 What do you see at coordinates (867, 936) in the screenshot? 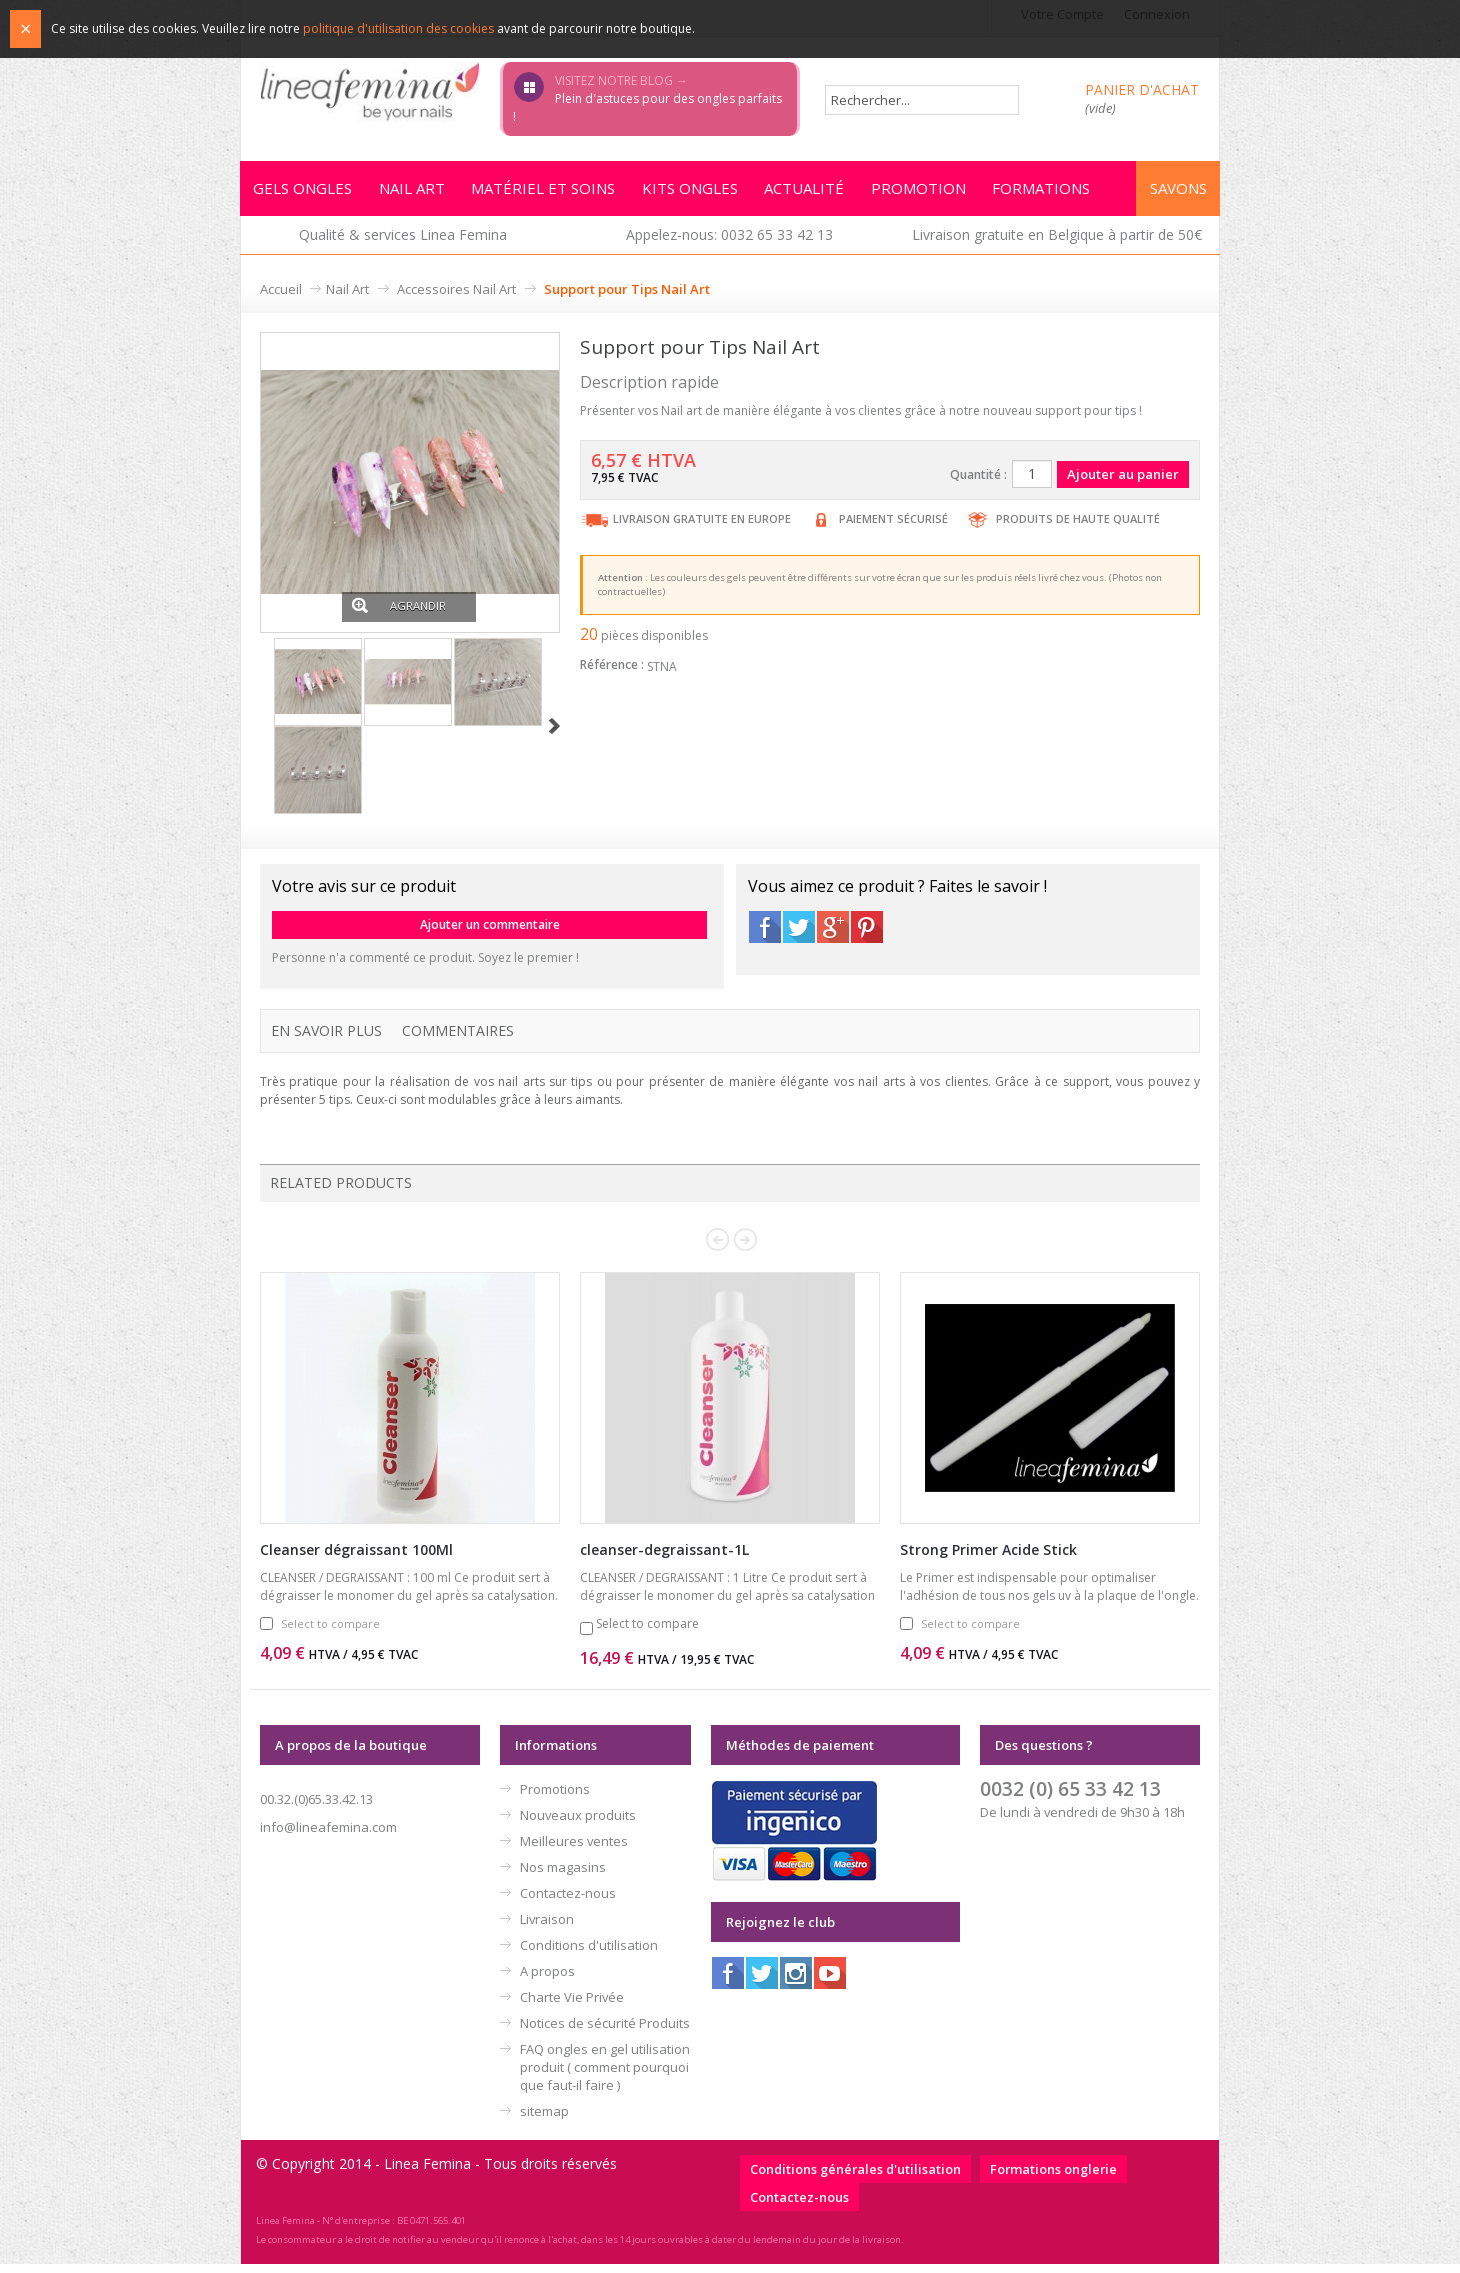
I see `Pinterest` at bounding box center [867, 936].